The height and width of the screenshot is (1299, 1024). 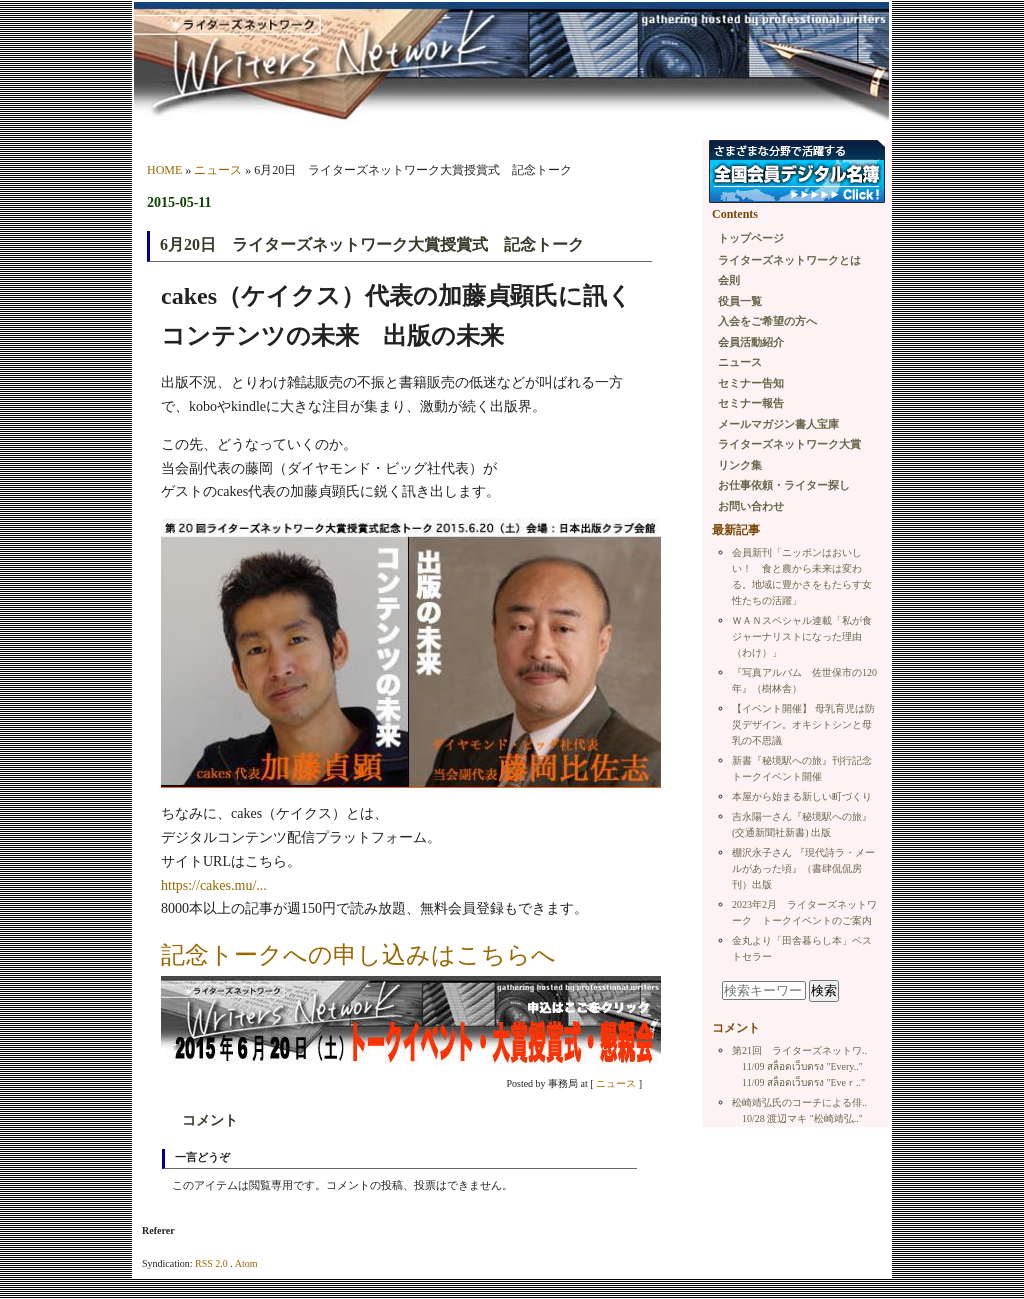 What do you see at coordinates (803, 868) in the screenshot?
I see `棚沢永子さん 『現代詩ラ・メールがあった頃』（書肆侃侃房刊）出版` at bounding box center [803, 868].